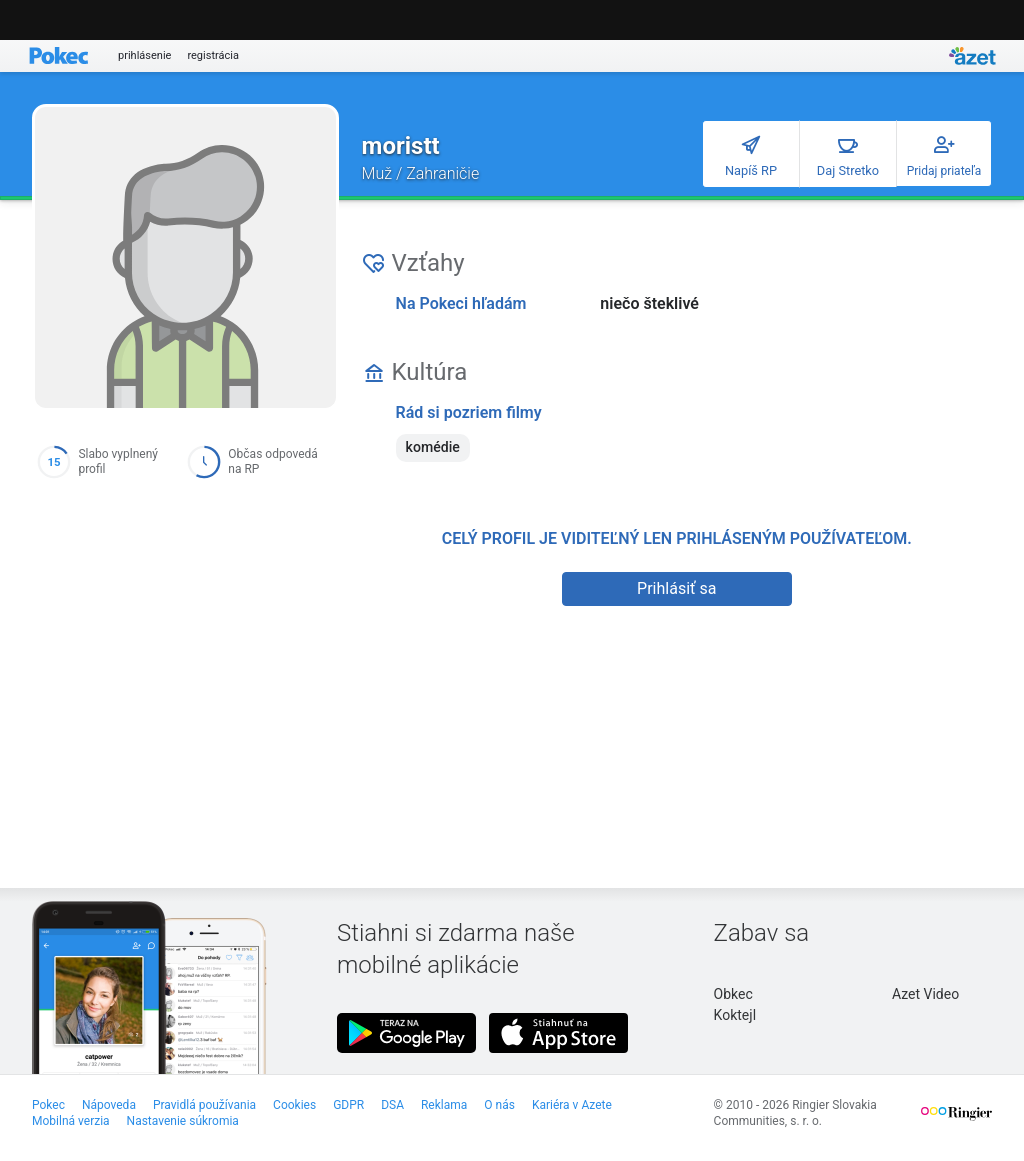 The height and width of the screenshot is (1161, 1024). I want to click on Prihlásiť sa, so click(676, 588).